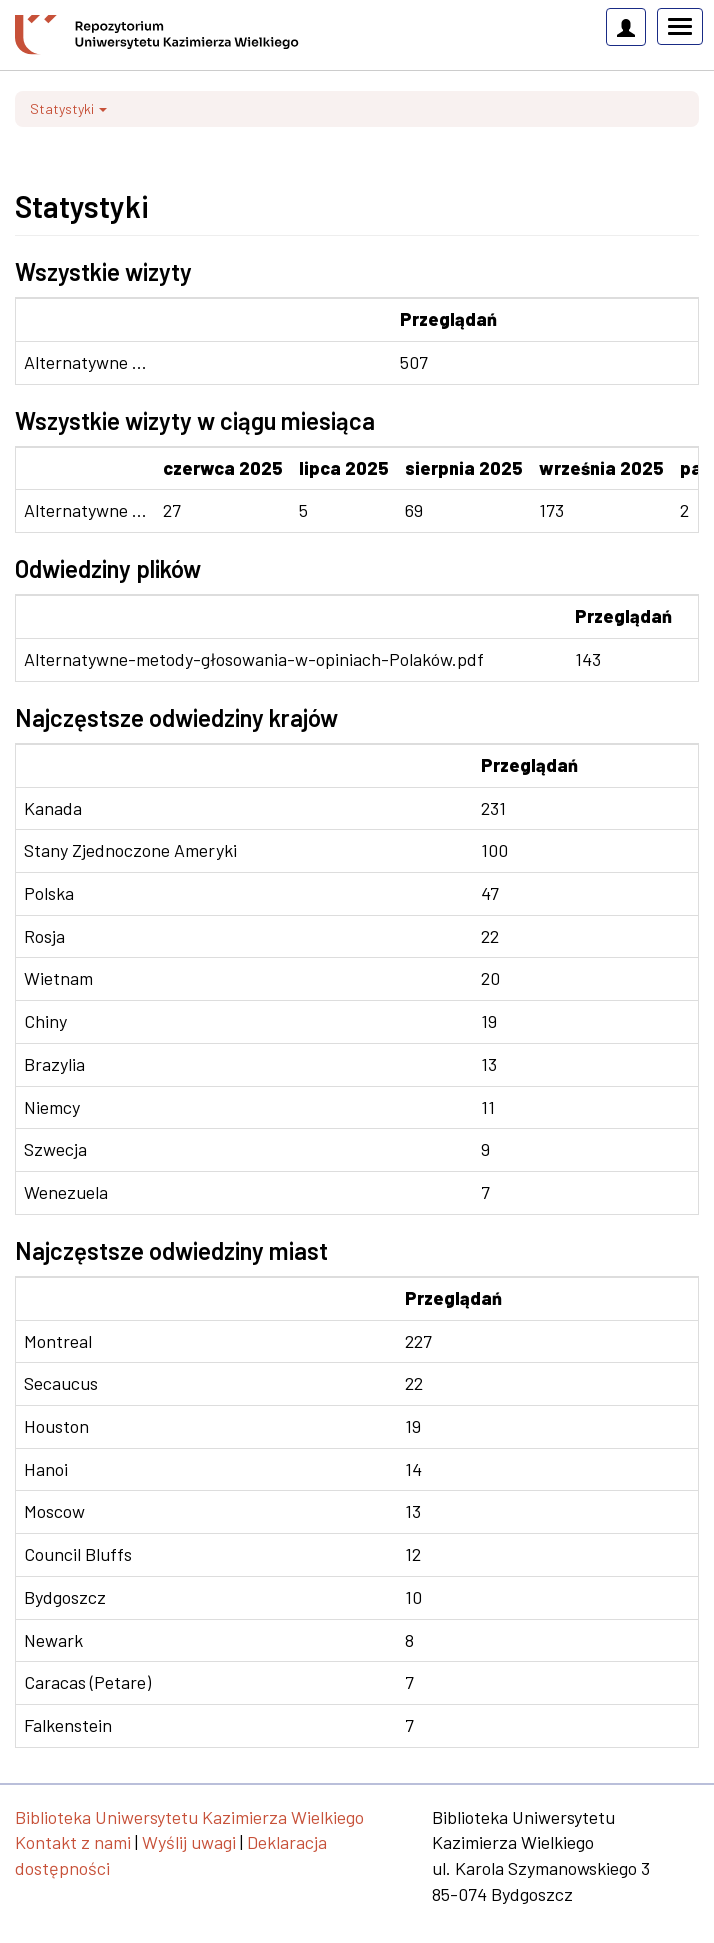 The height and width of the screenshot is (1943, 714). What do you see at coordinates (68, 108) in the screenshot?
I see `Statystyki [button]` at bounding box center [68, 108].